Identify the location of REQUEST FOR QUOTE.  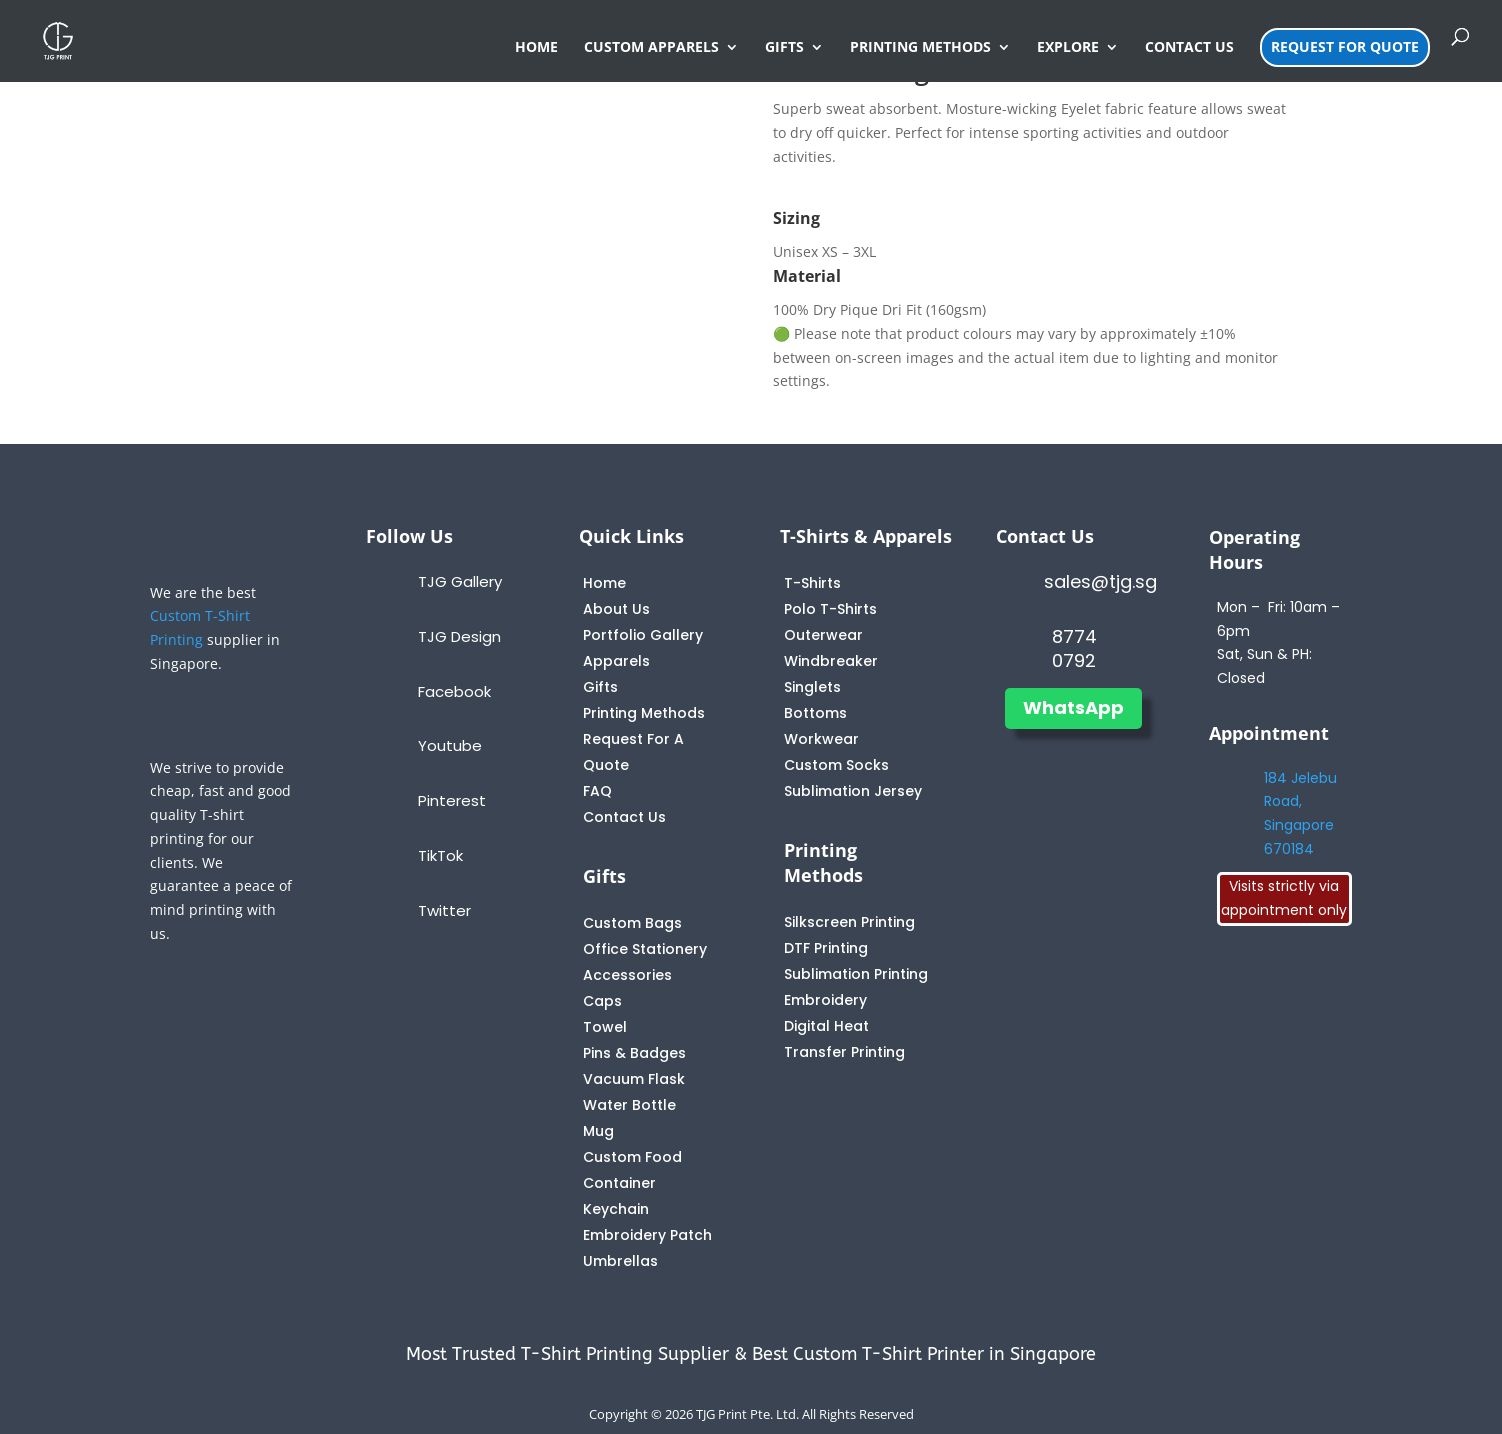
(1345, 46).